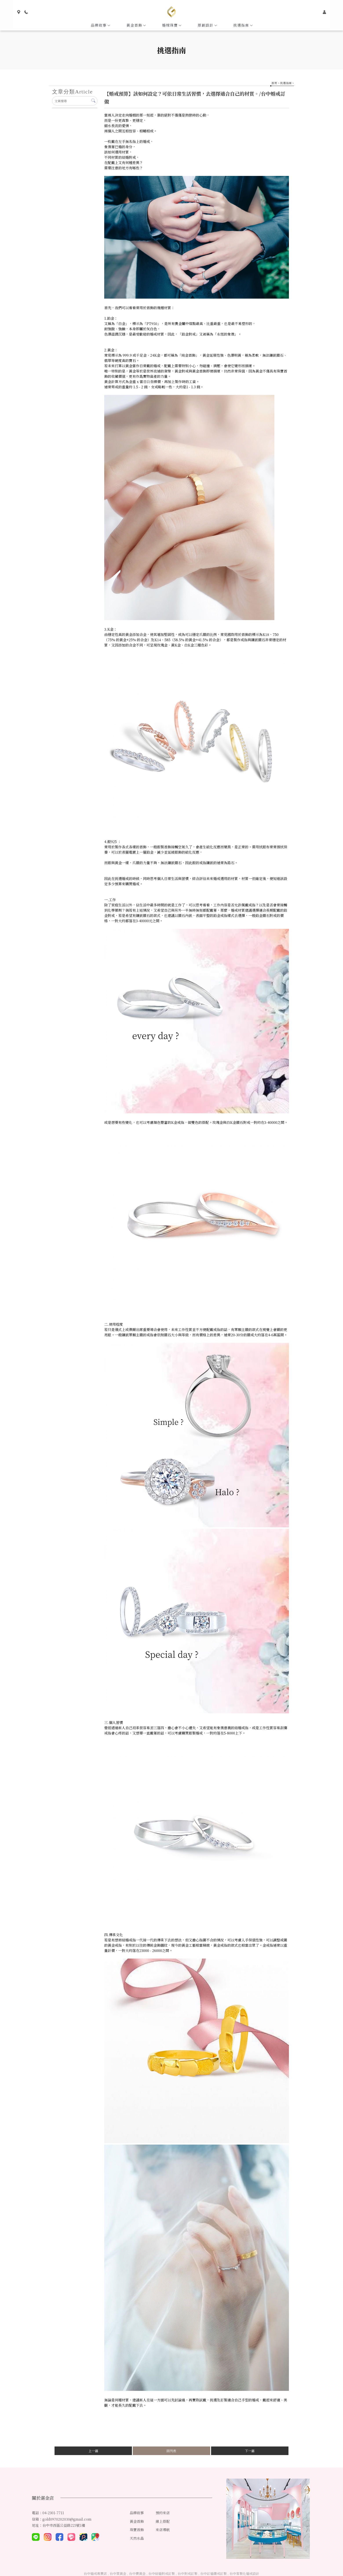 This screenshot has width=343, height=2576. I want to click on 來店導航, so click(163, 2529).